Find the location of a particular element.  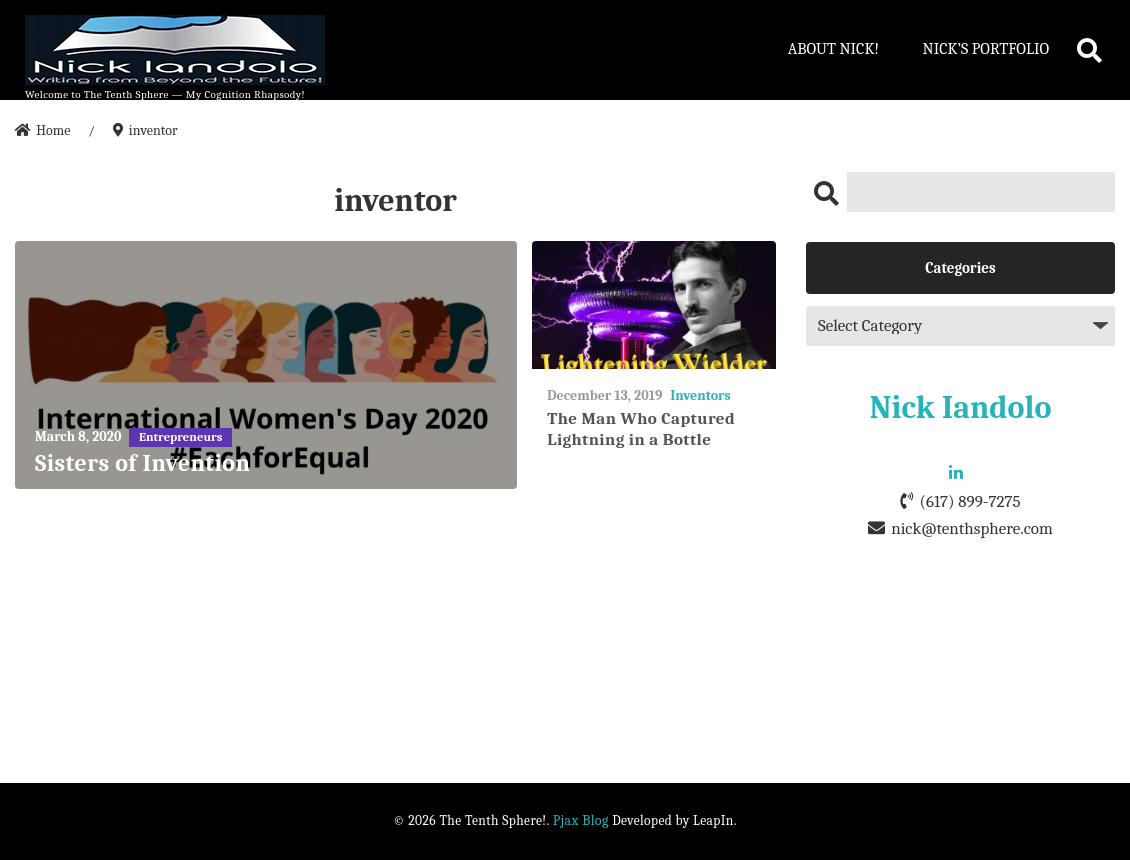

[The Man Who Captured Lightning in a Bottle] is located at coordinates (654, 305).